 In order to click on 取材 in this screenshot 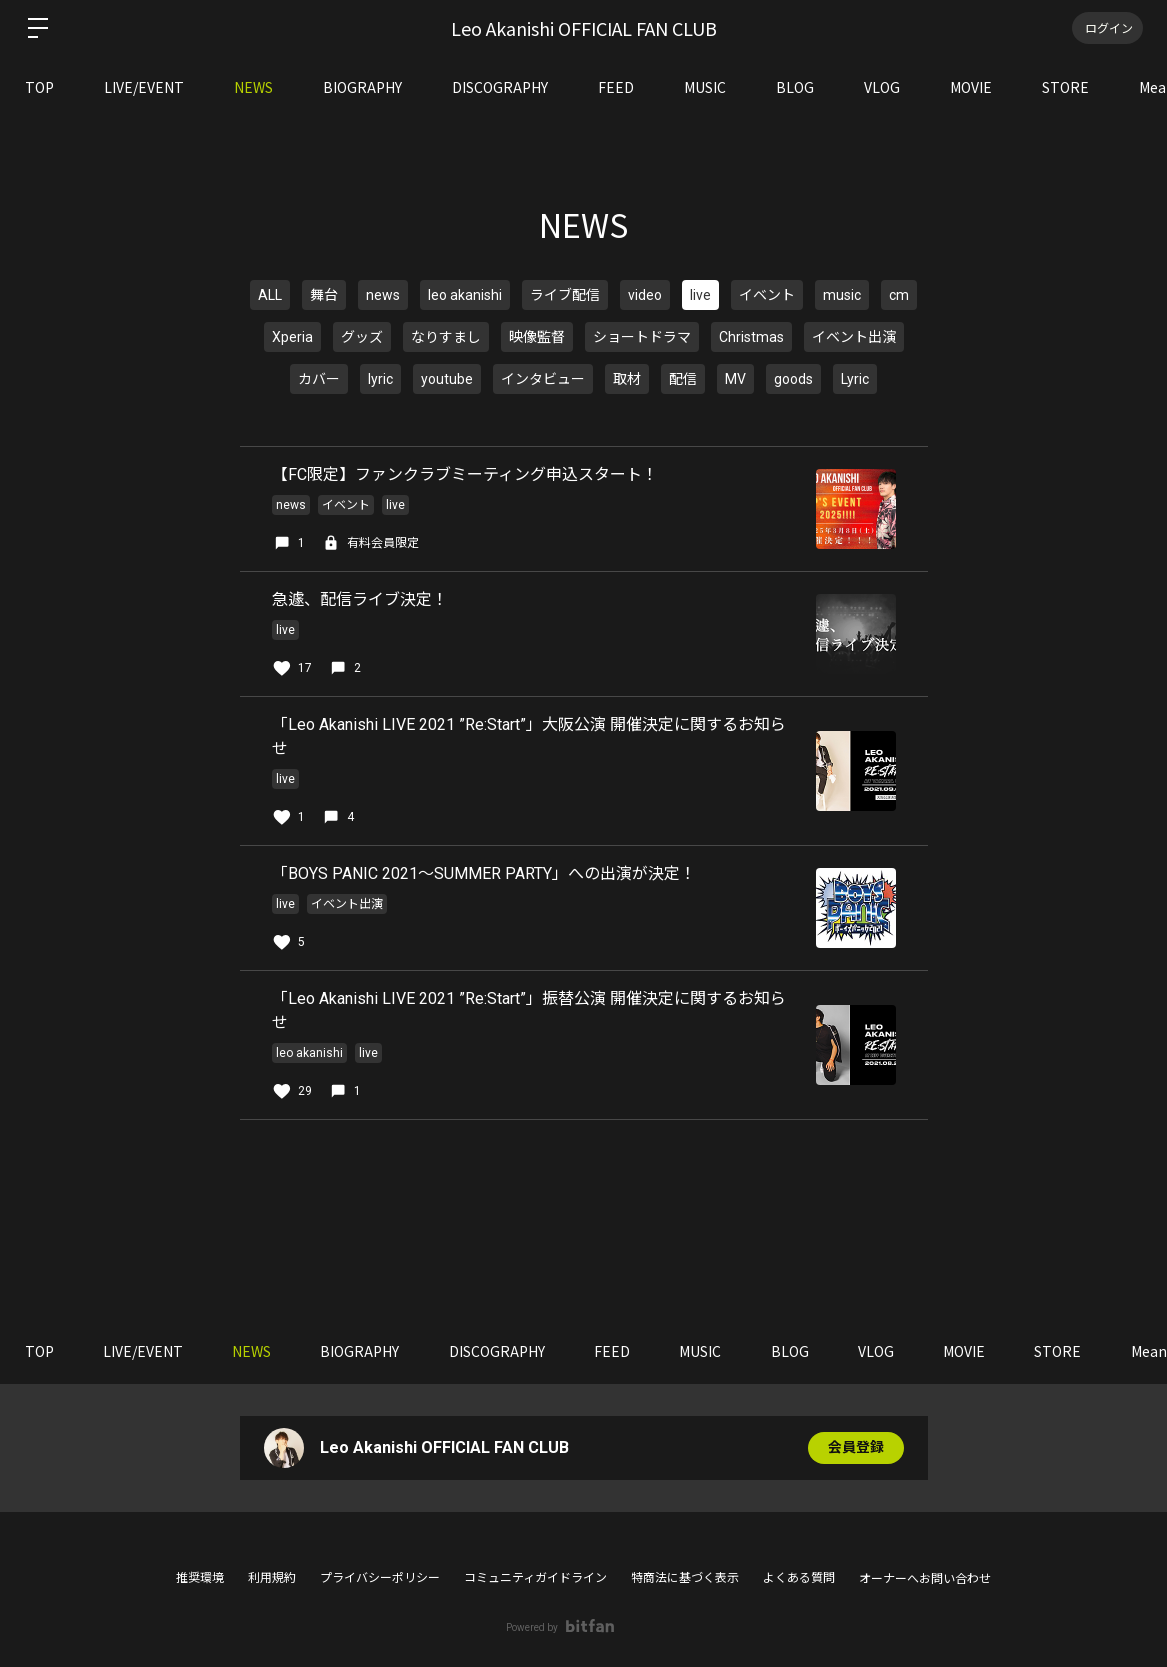, I will do `click(627, 379)`.